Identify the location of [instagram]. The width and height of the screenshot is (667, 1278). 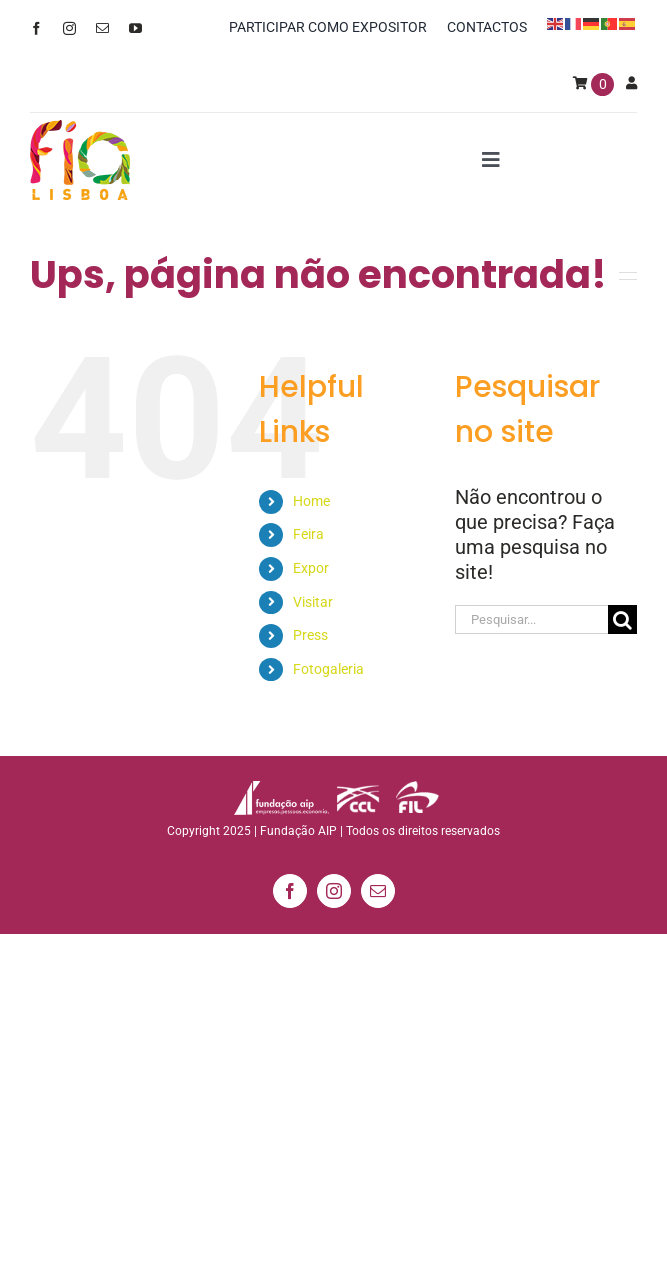
(69, 28).